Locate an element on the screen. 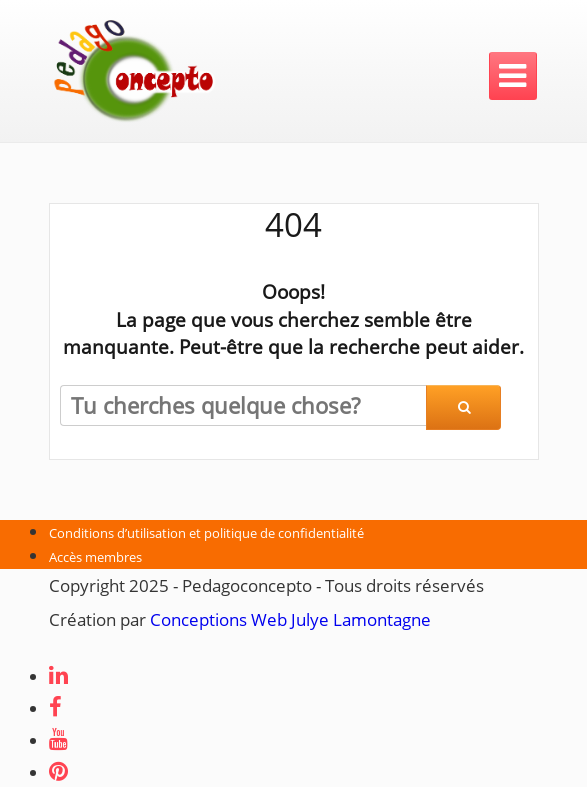 The image size is (587, 787). Accès membres is located at coordinates (95, 557).